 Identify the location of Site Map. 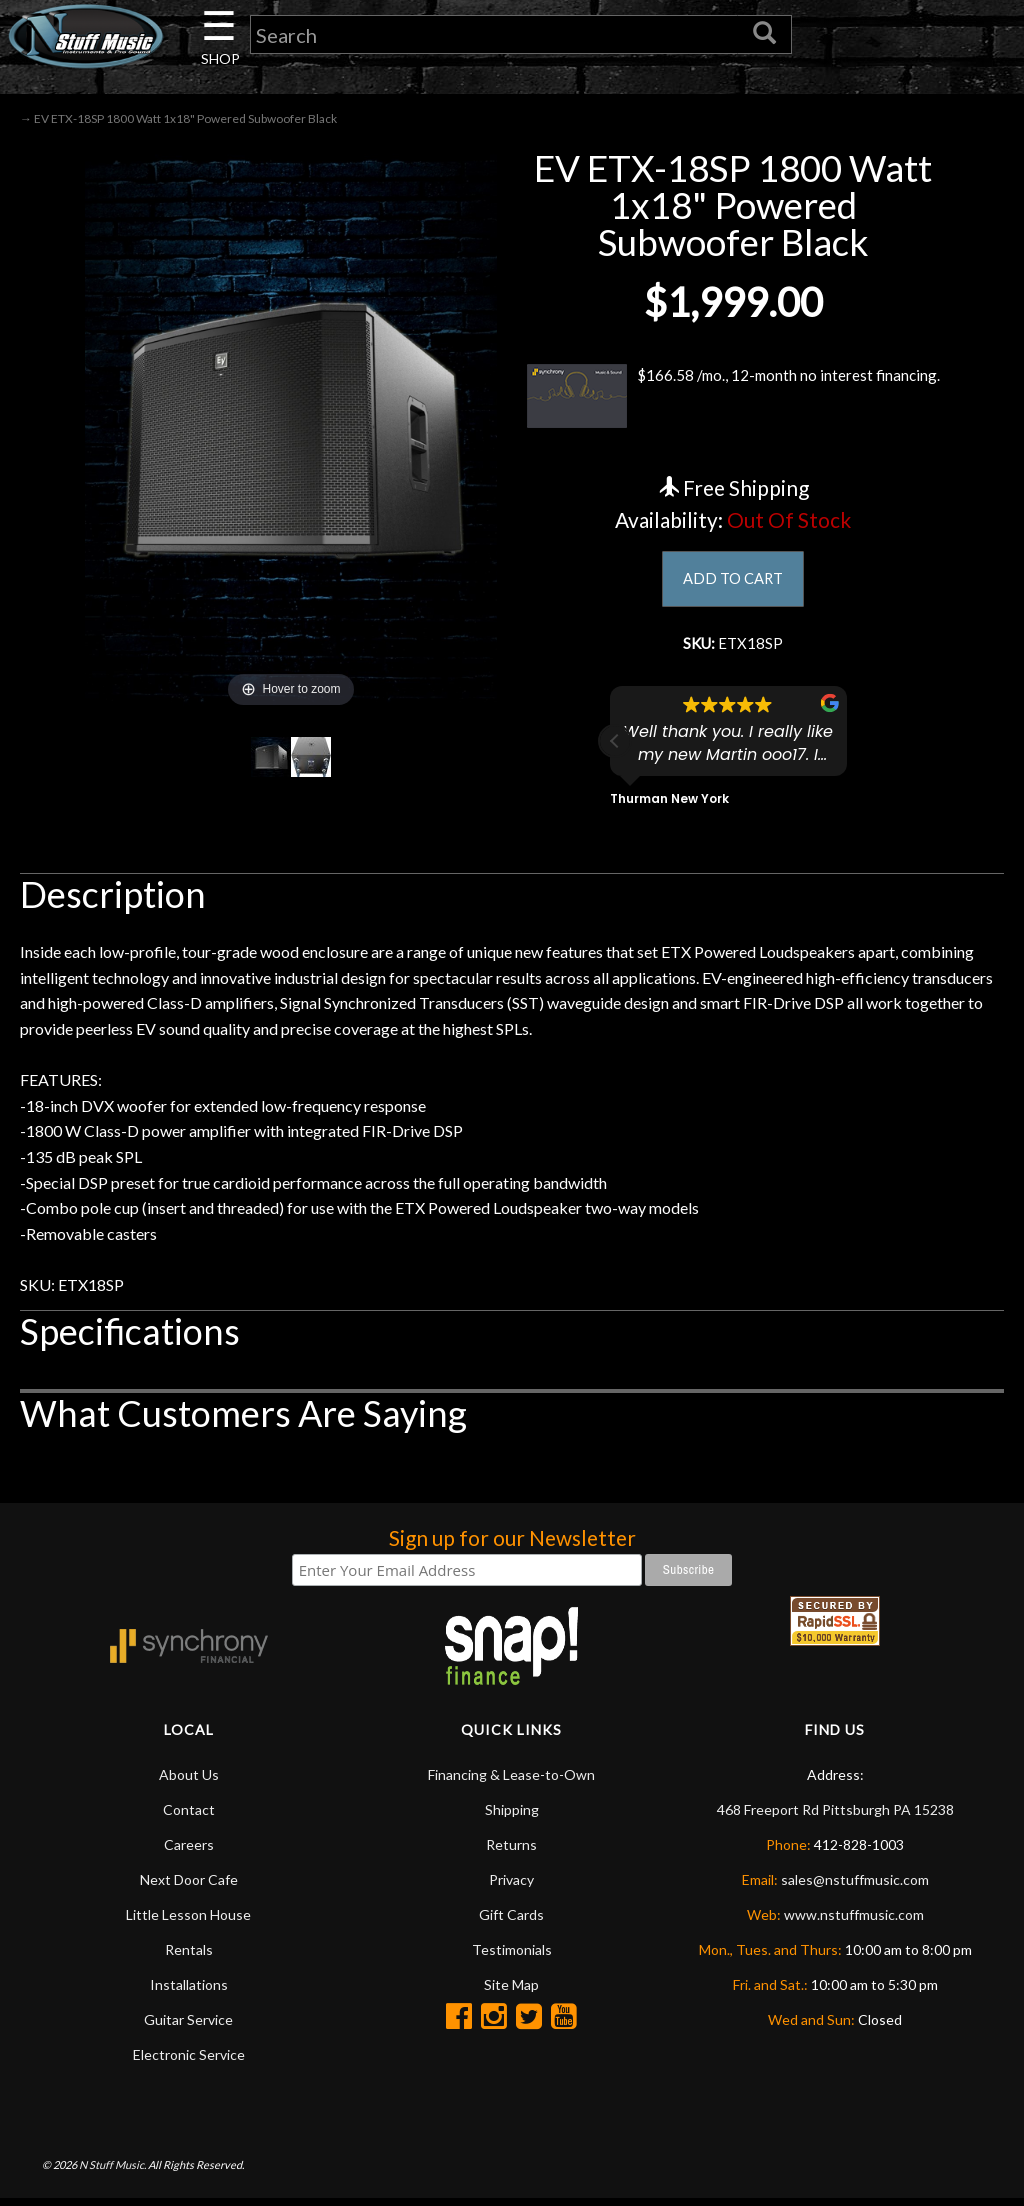
(511, 1991).